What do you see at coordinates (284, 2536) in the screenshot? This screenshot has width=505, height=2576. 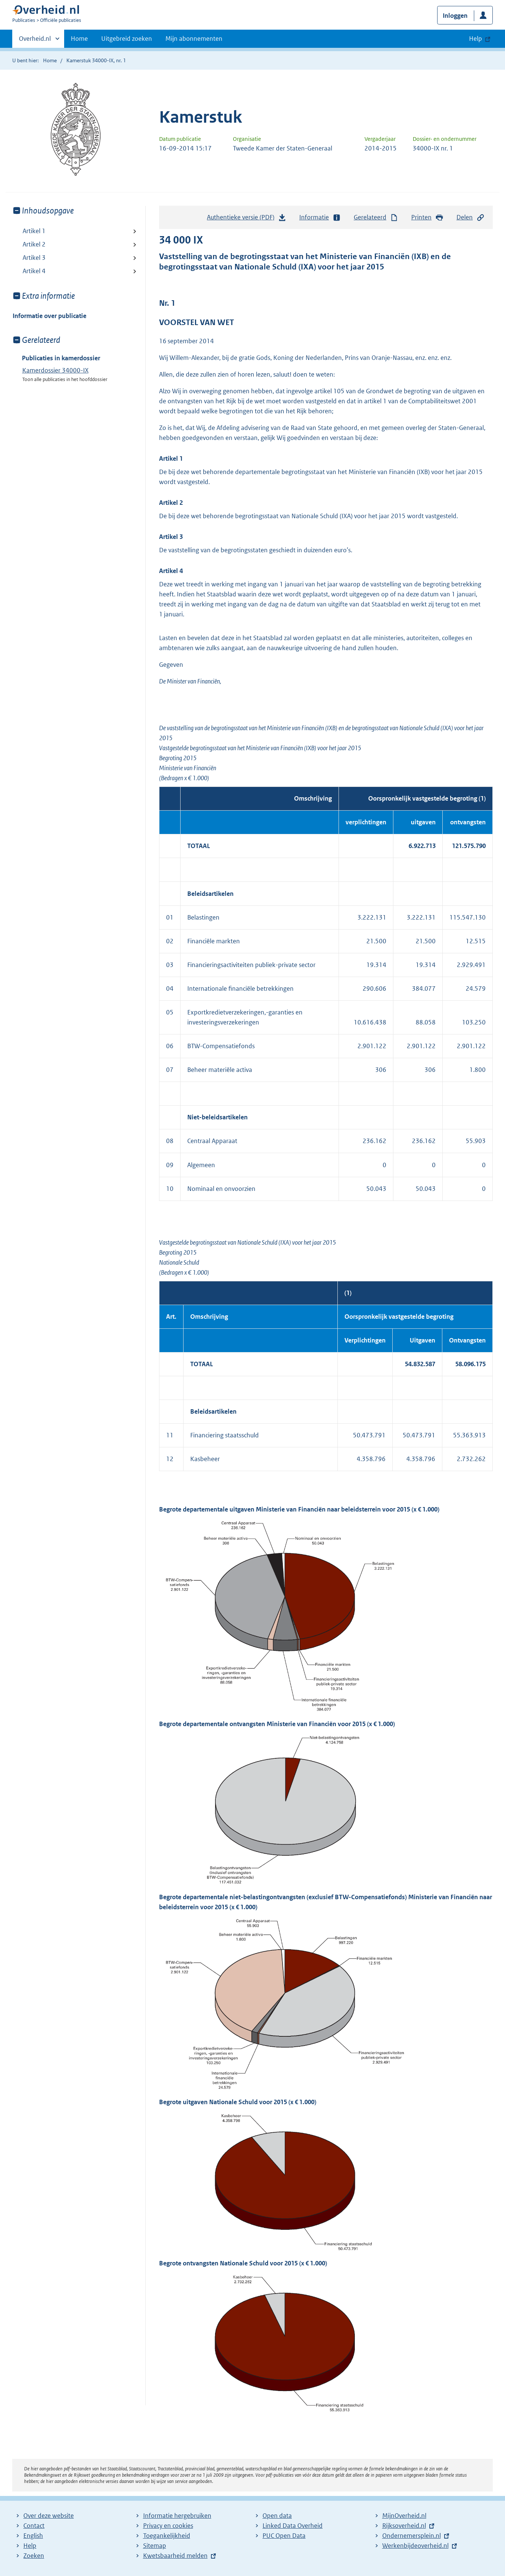 I see `PUC Open Data` at bounding box center [284, 2536].